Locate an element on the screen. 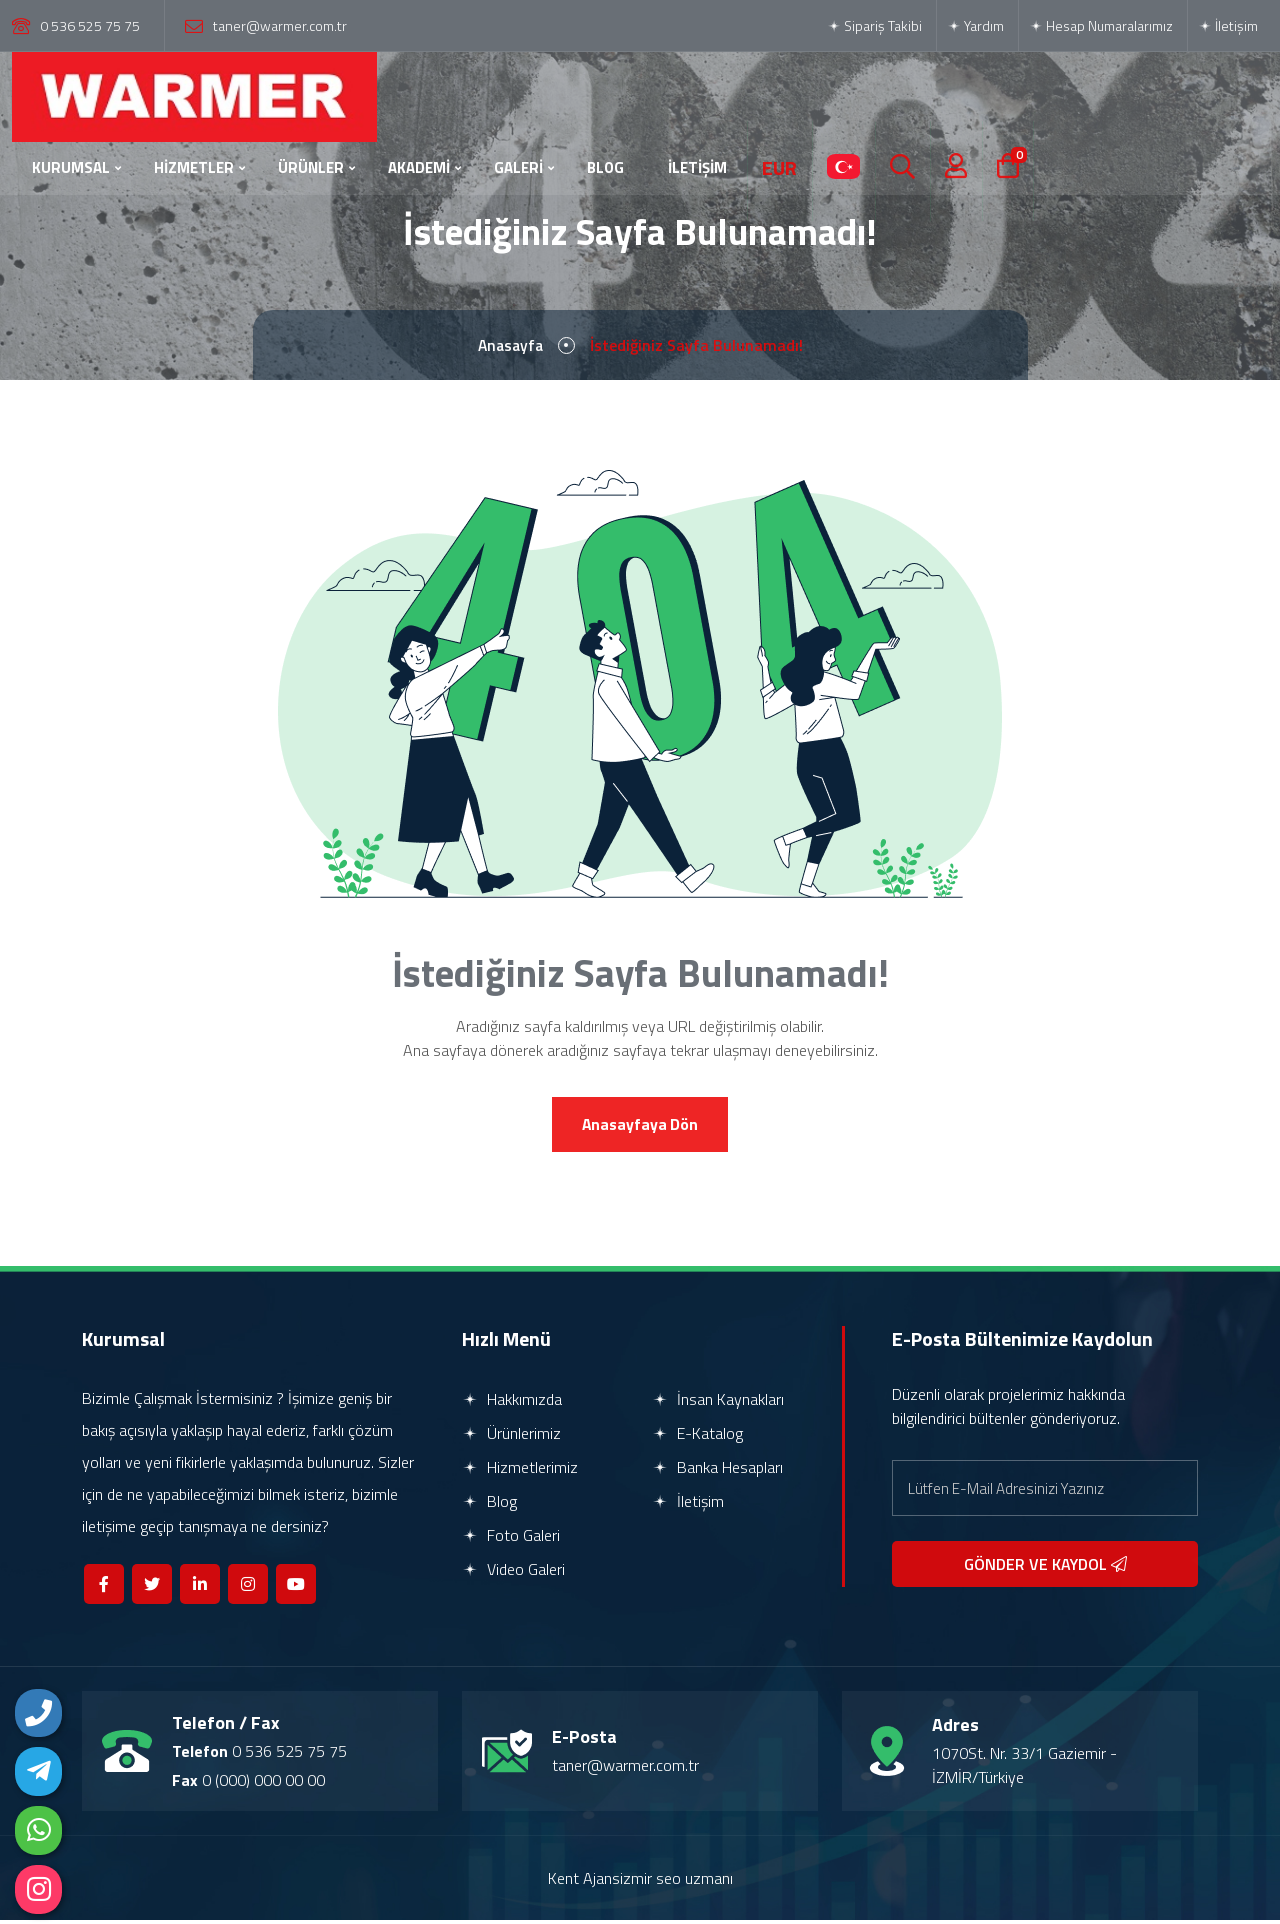  Ürünlerimiz is located at coordinates (511, 1437).